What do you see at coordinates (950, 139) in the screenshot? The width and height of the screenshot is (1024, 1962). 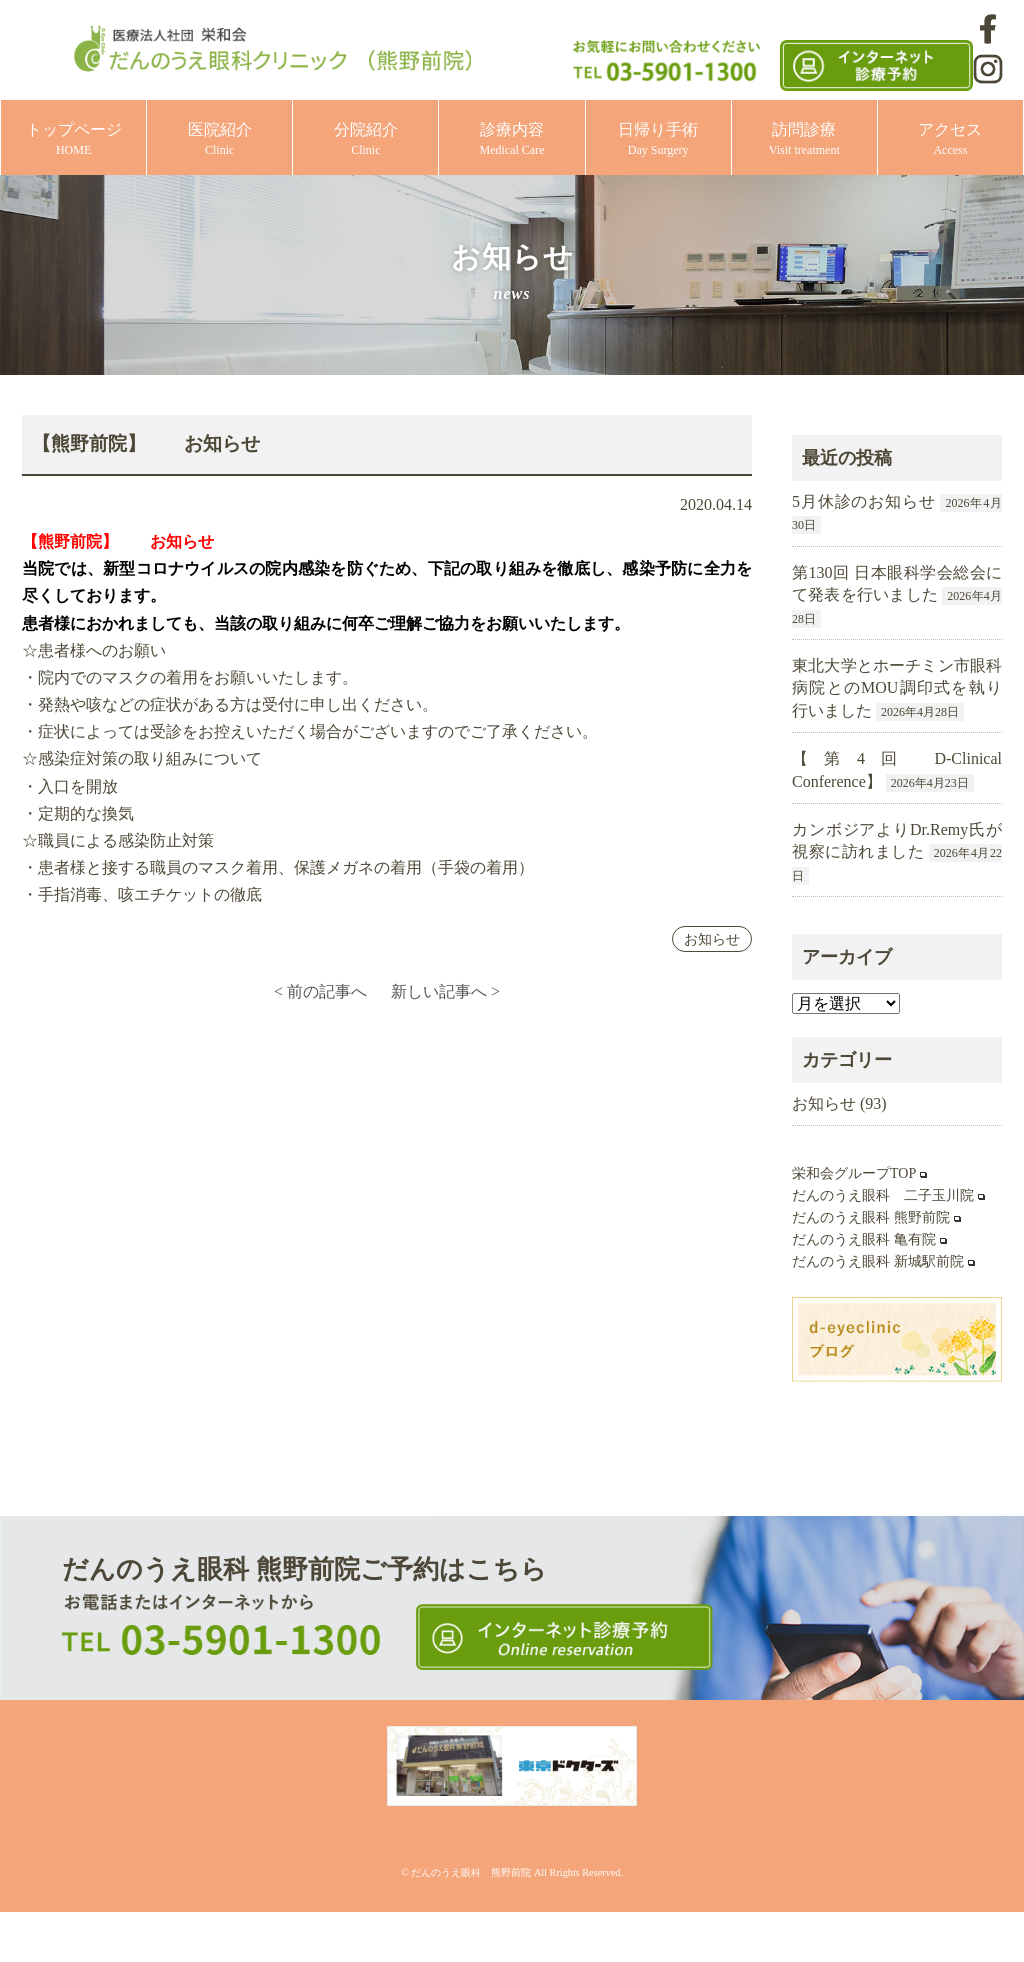 I see `アクセス` at bounding box center [950, 139].